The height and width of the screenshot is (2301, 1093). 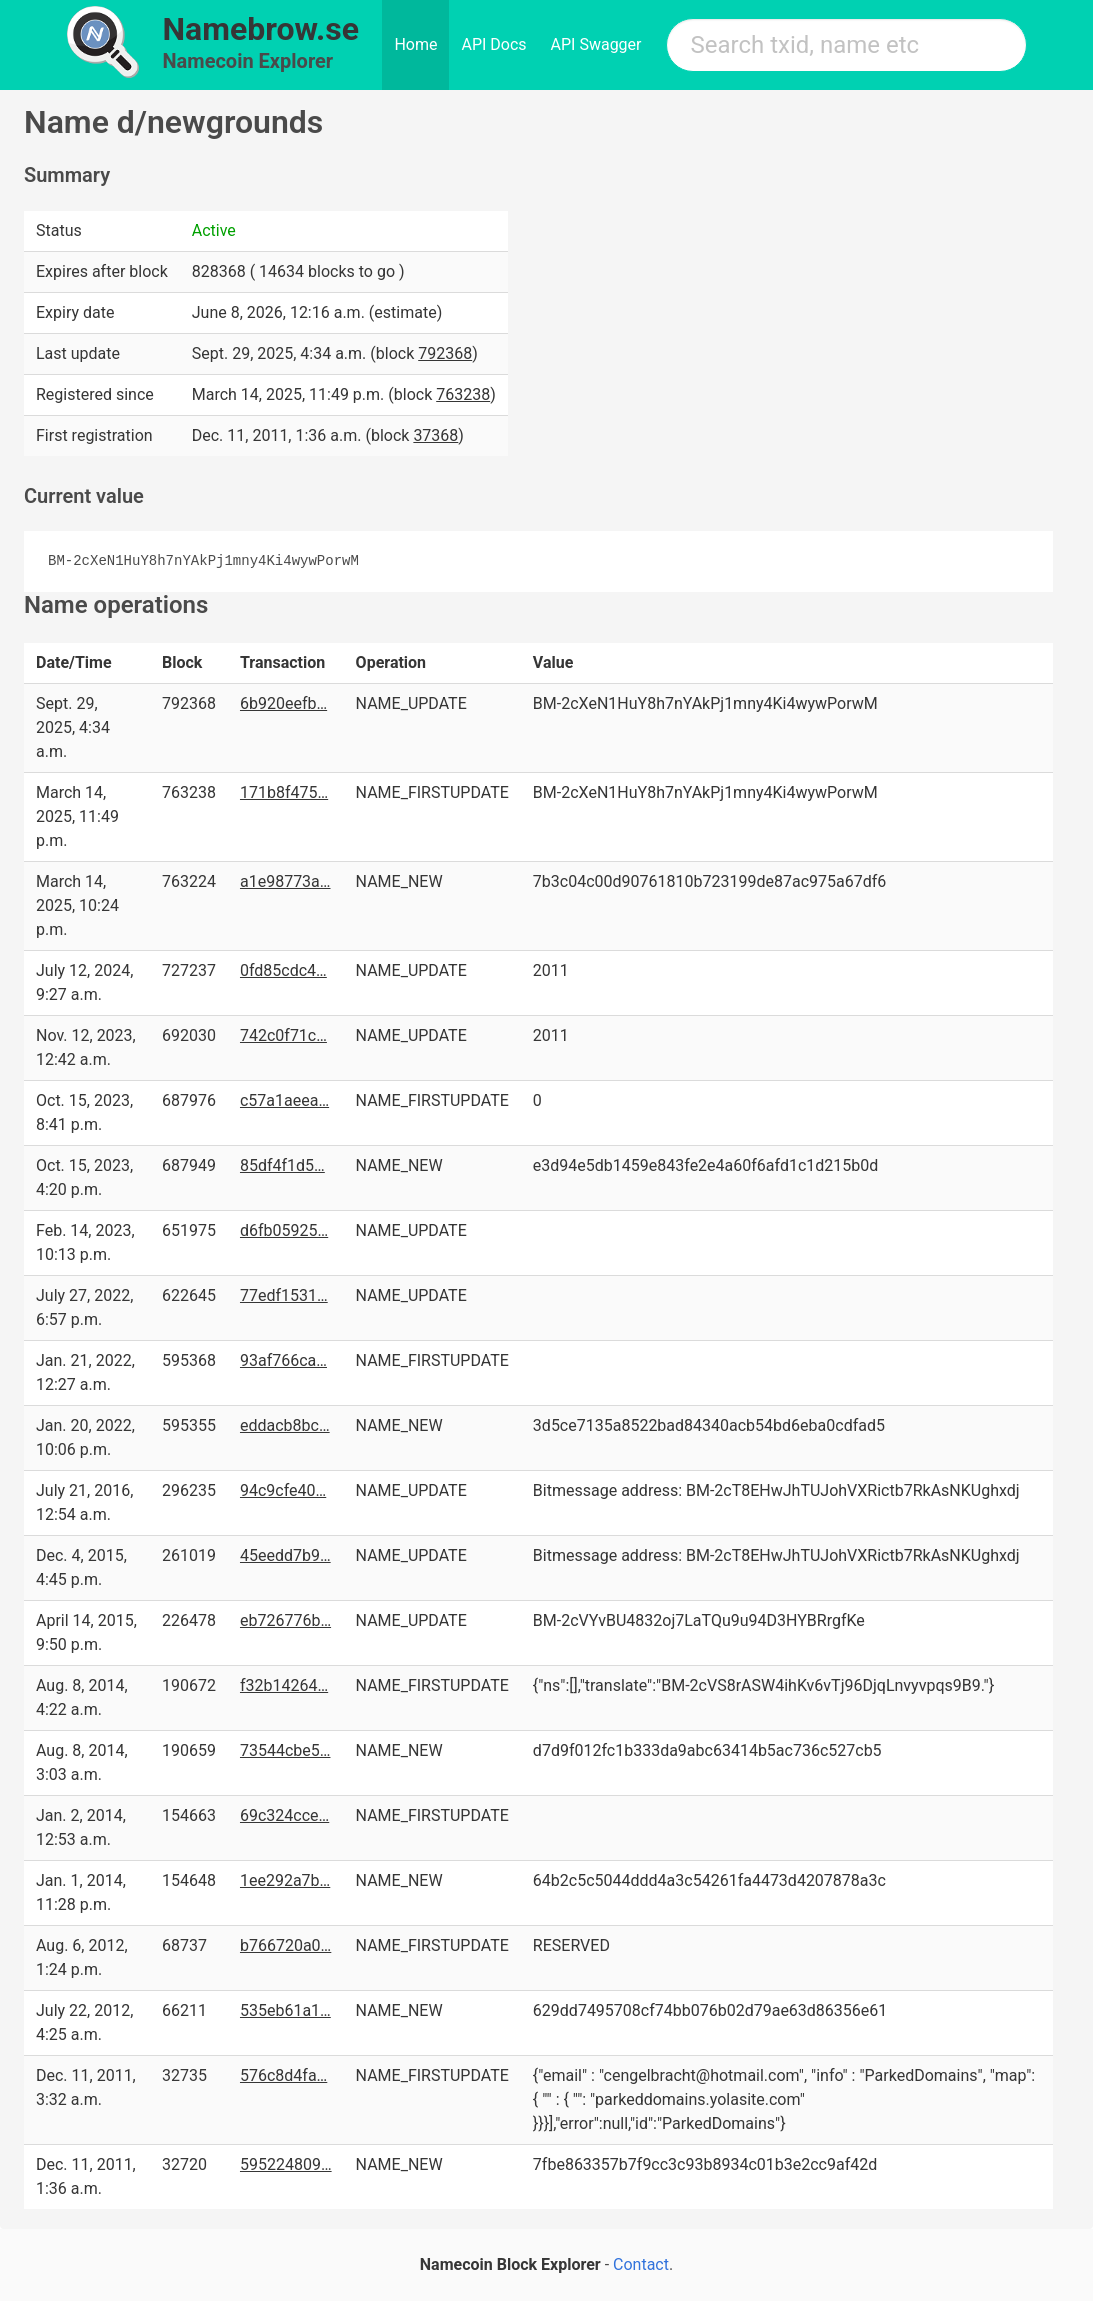 I want to click on 37368, so click(x=435, y=435).